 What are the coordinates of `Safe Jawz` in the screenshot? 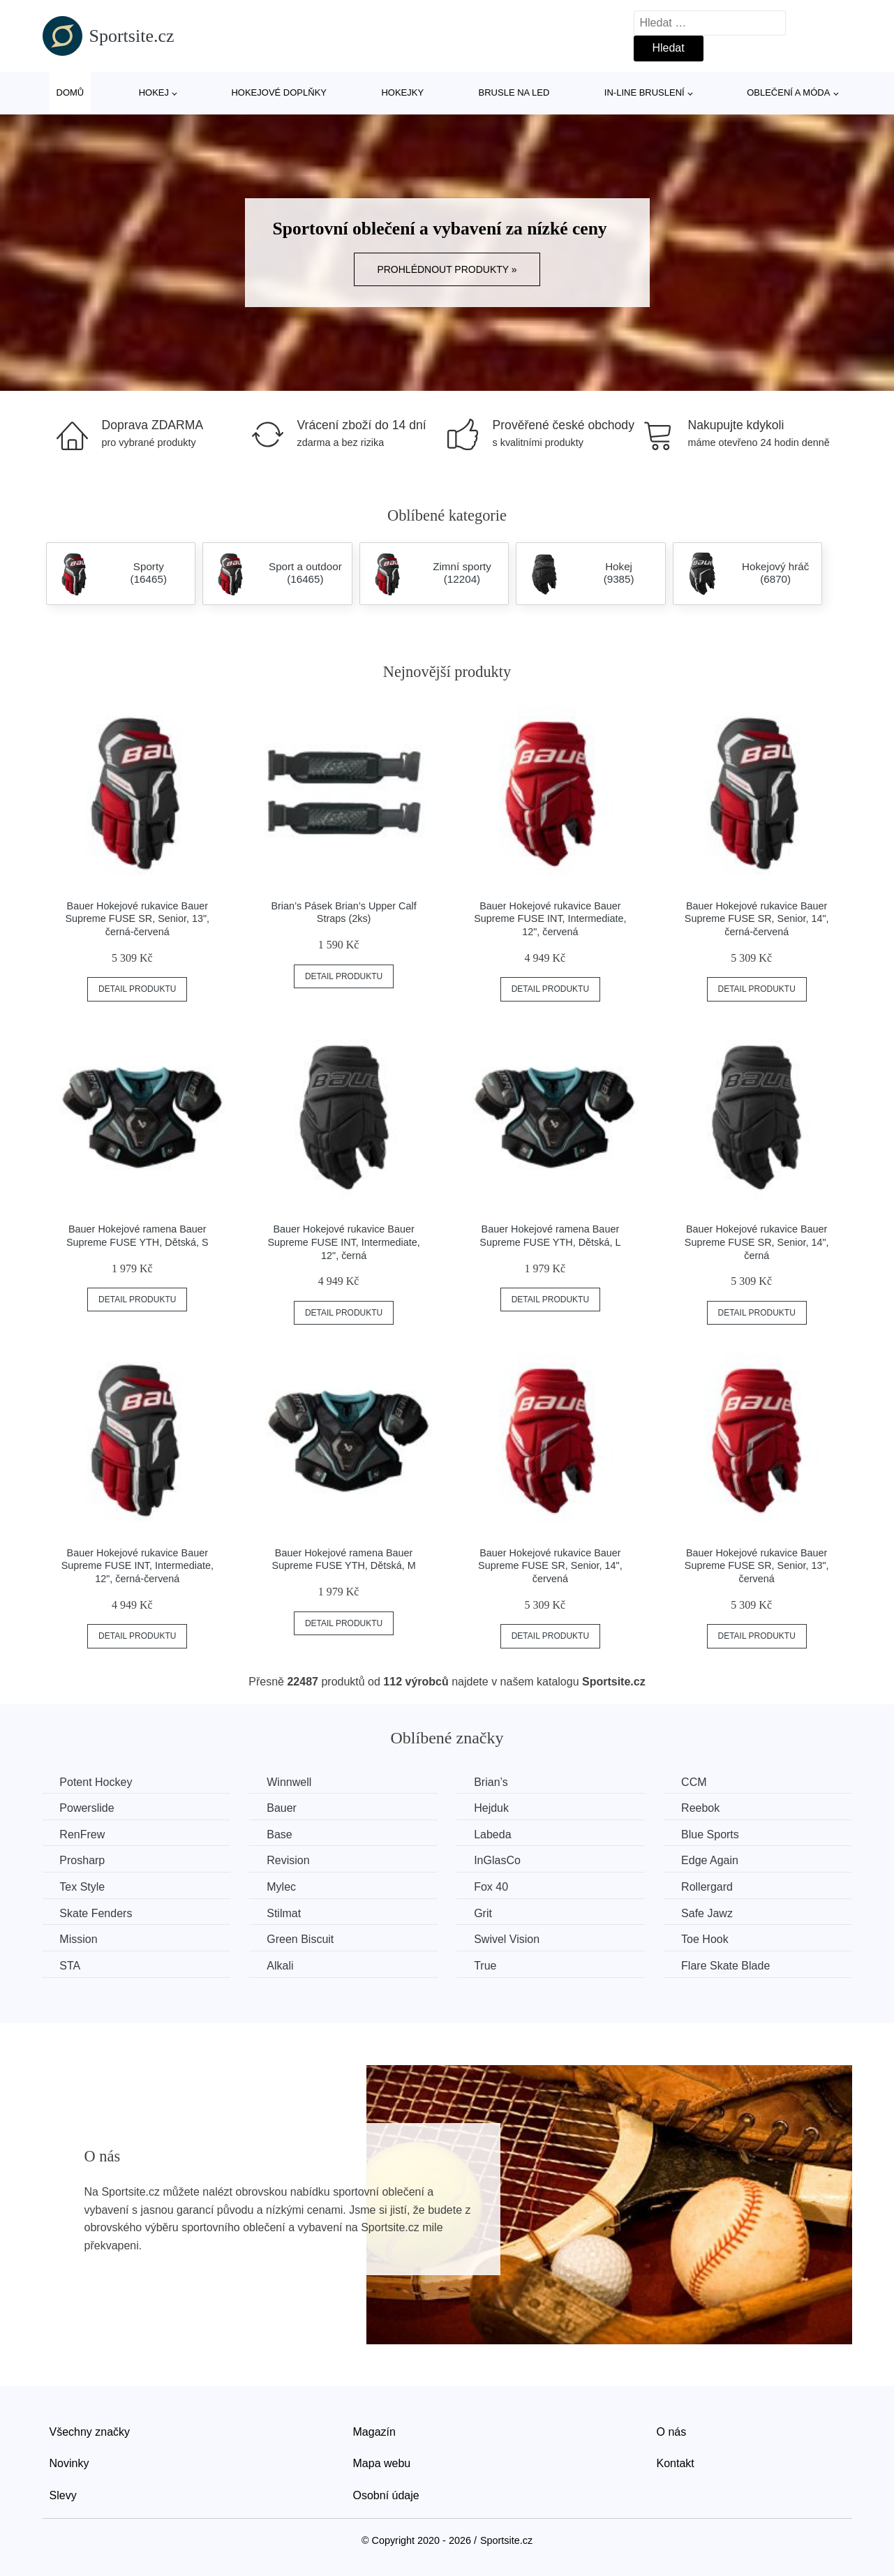 It's located at (709, 1913).